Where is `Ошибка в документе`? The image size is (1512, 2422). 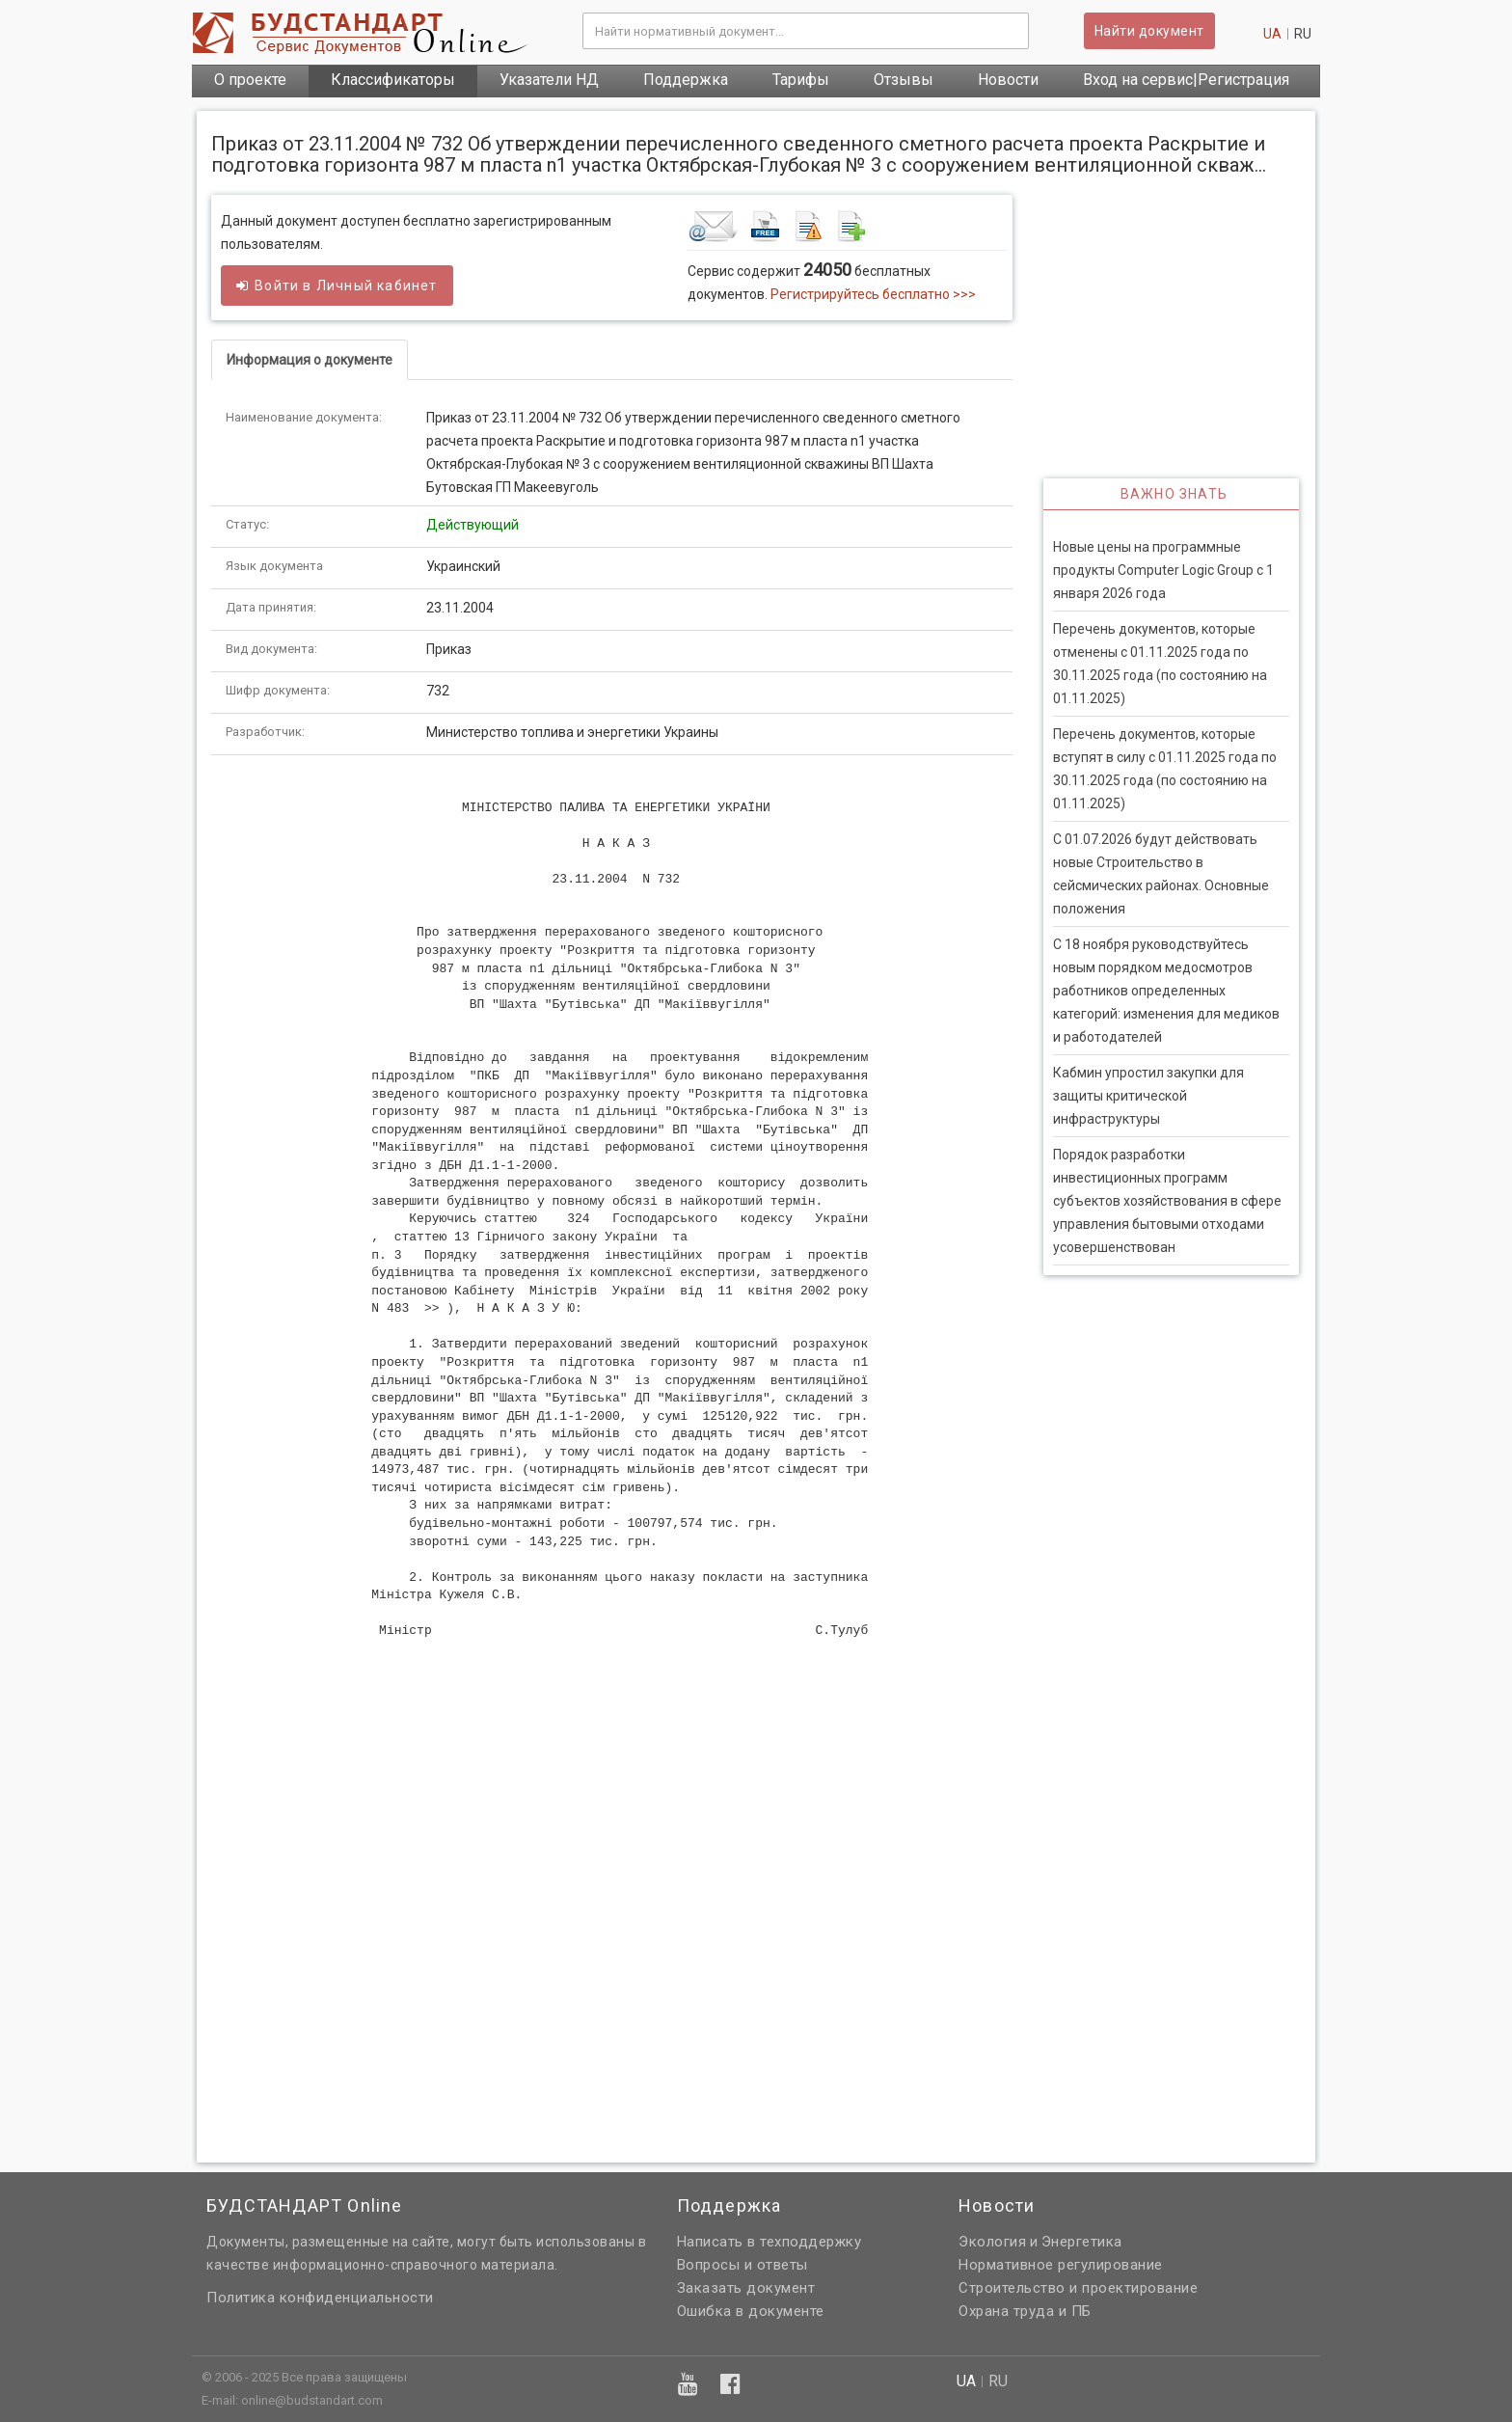 Ошибка в документе is located at coordinates (750, 2311).